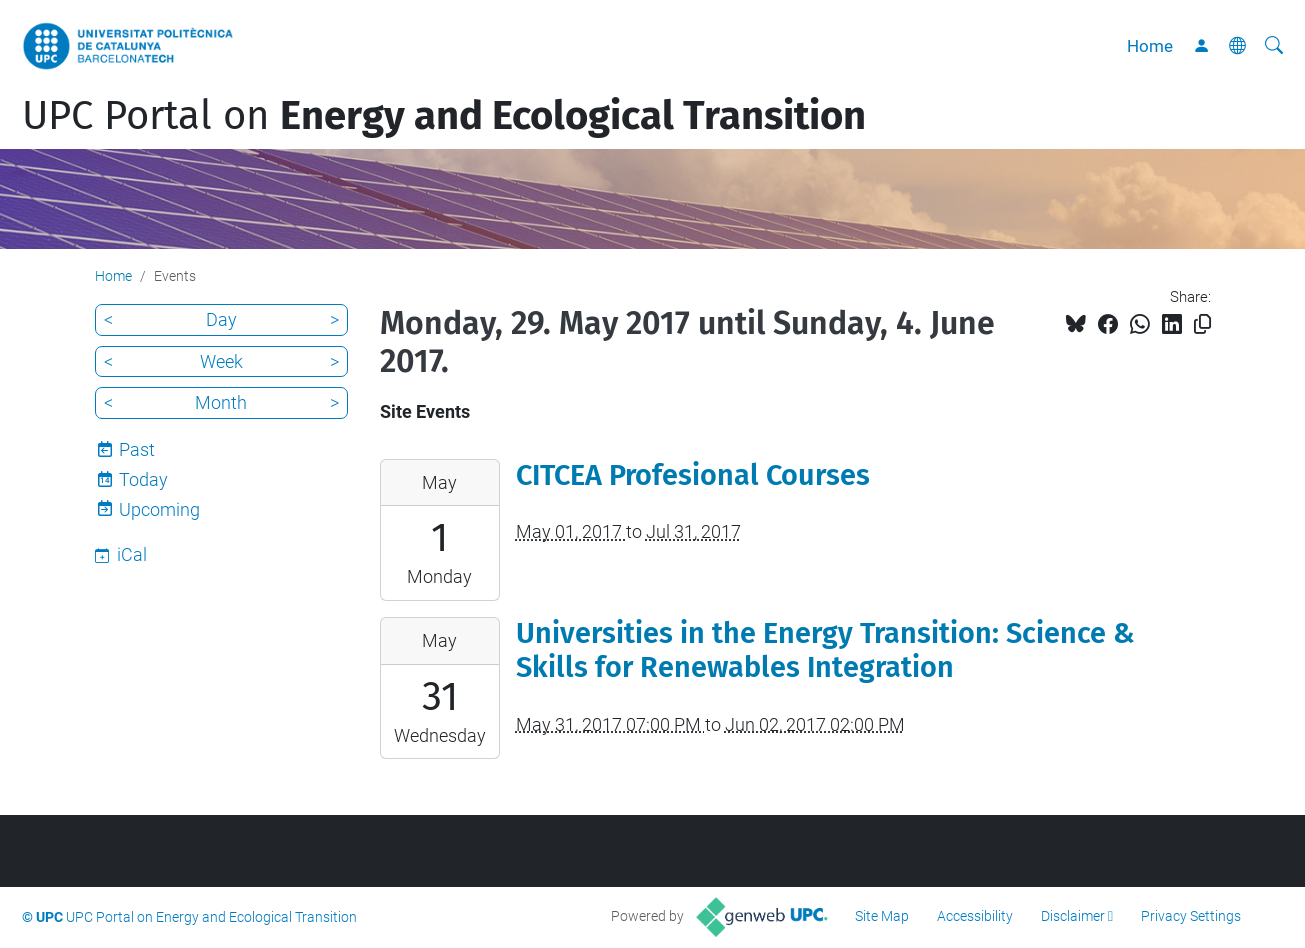 The image size is (1305, 948). What do you see at coordinates (143, 479) in the screenshot?
I see `Today` at bounding box center [143, 479].